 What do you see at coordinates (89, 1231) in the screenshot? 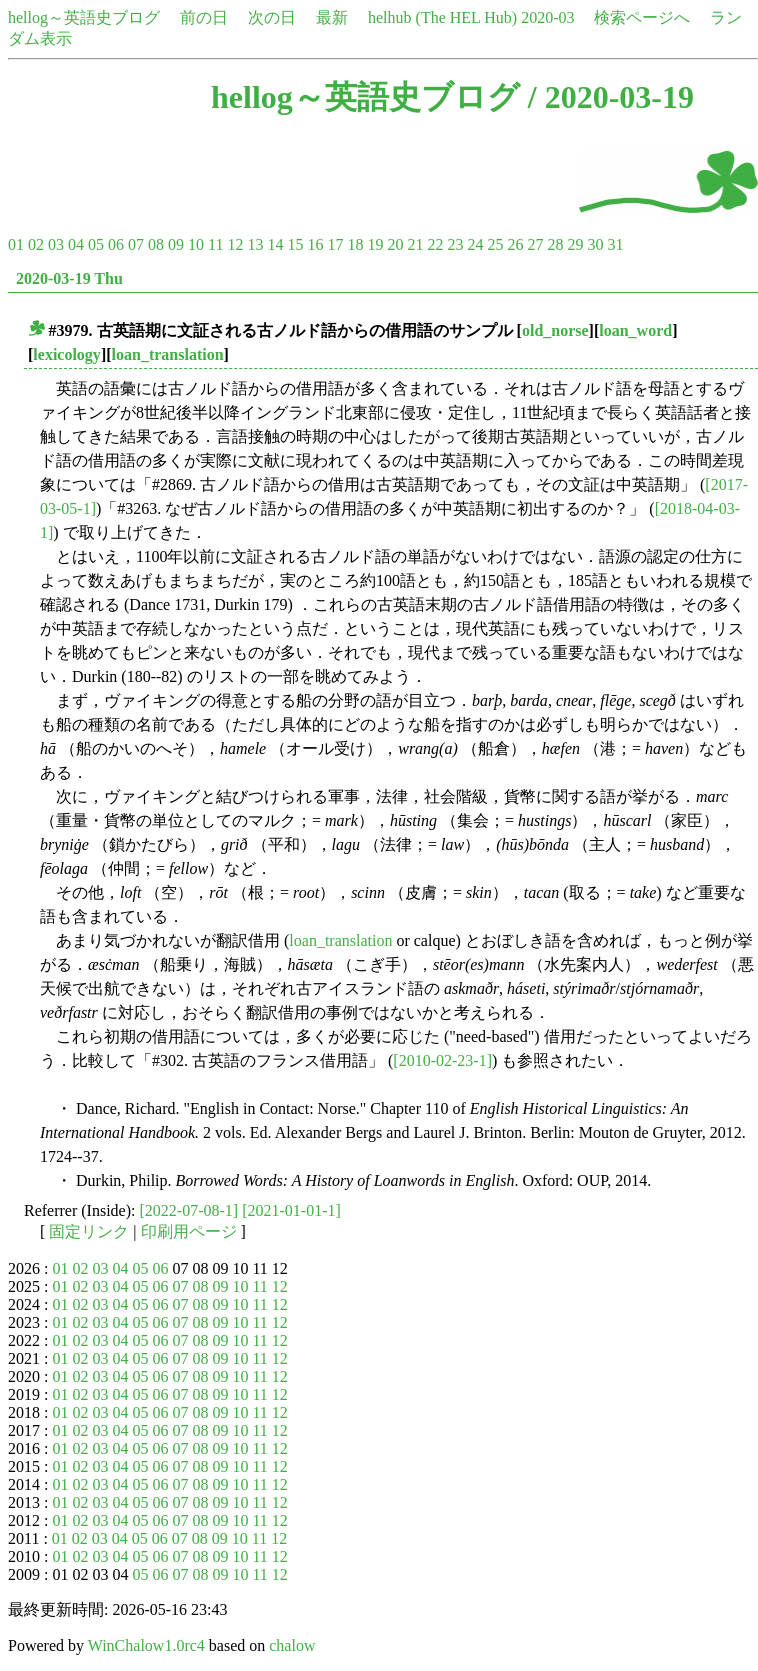
I see `固定リンク` at bounding box center [89, 1231].